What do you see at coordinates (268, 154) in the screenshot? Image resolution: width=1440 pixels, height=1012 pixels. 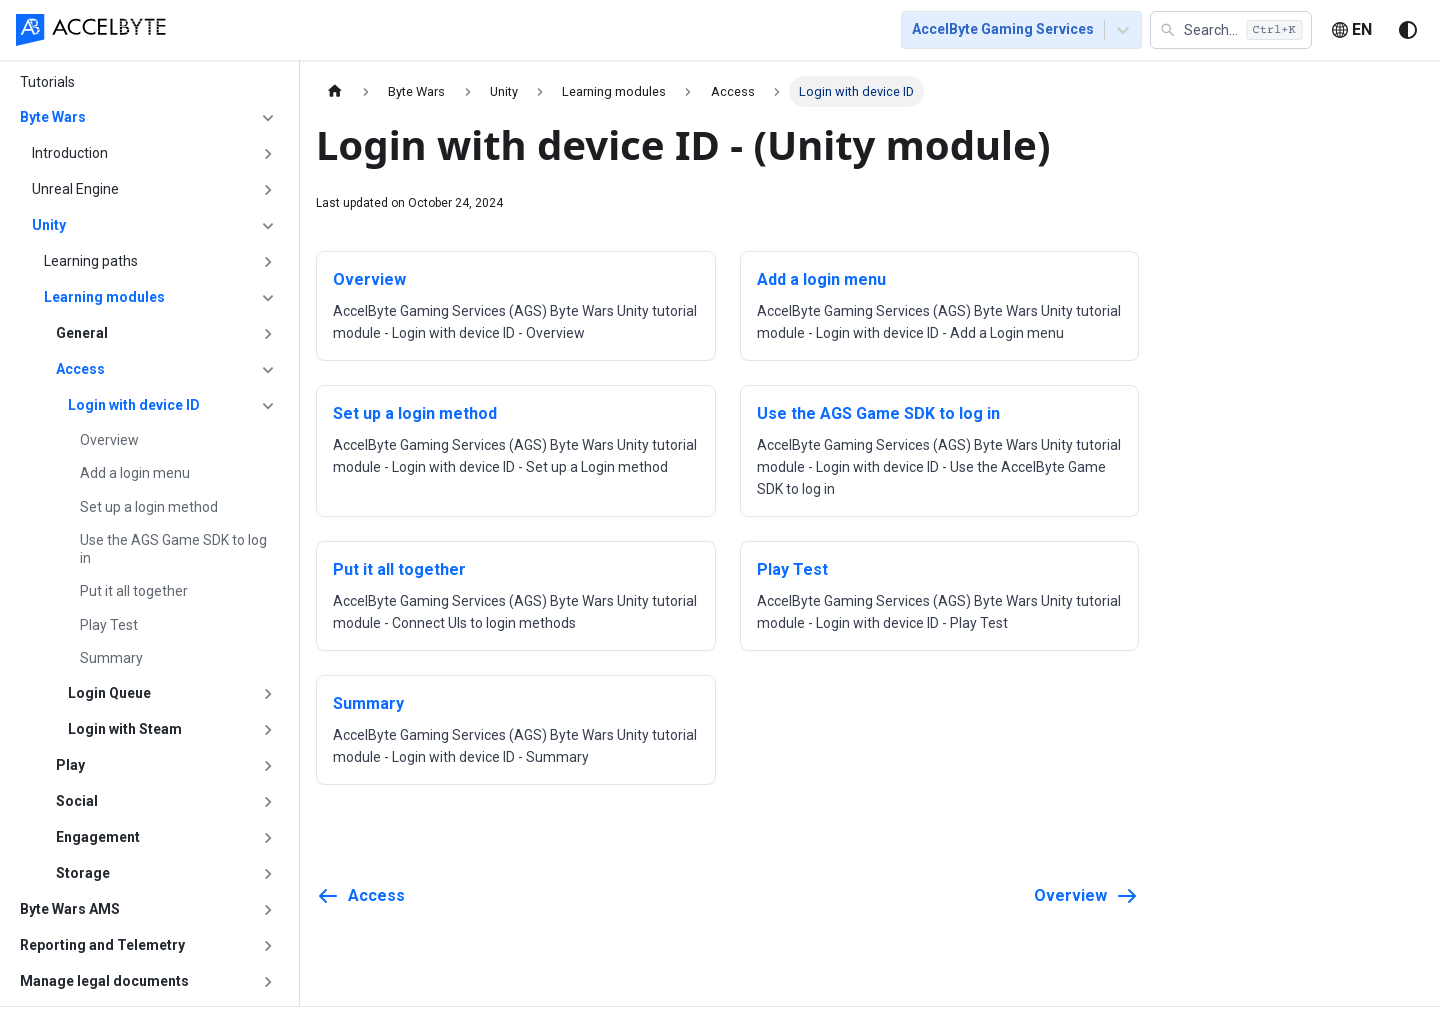 I see `[Expand sidebar category 'Introduction']` at bounding box center [268, 154].